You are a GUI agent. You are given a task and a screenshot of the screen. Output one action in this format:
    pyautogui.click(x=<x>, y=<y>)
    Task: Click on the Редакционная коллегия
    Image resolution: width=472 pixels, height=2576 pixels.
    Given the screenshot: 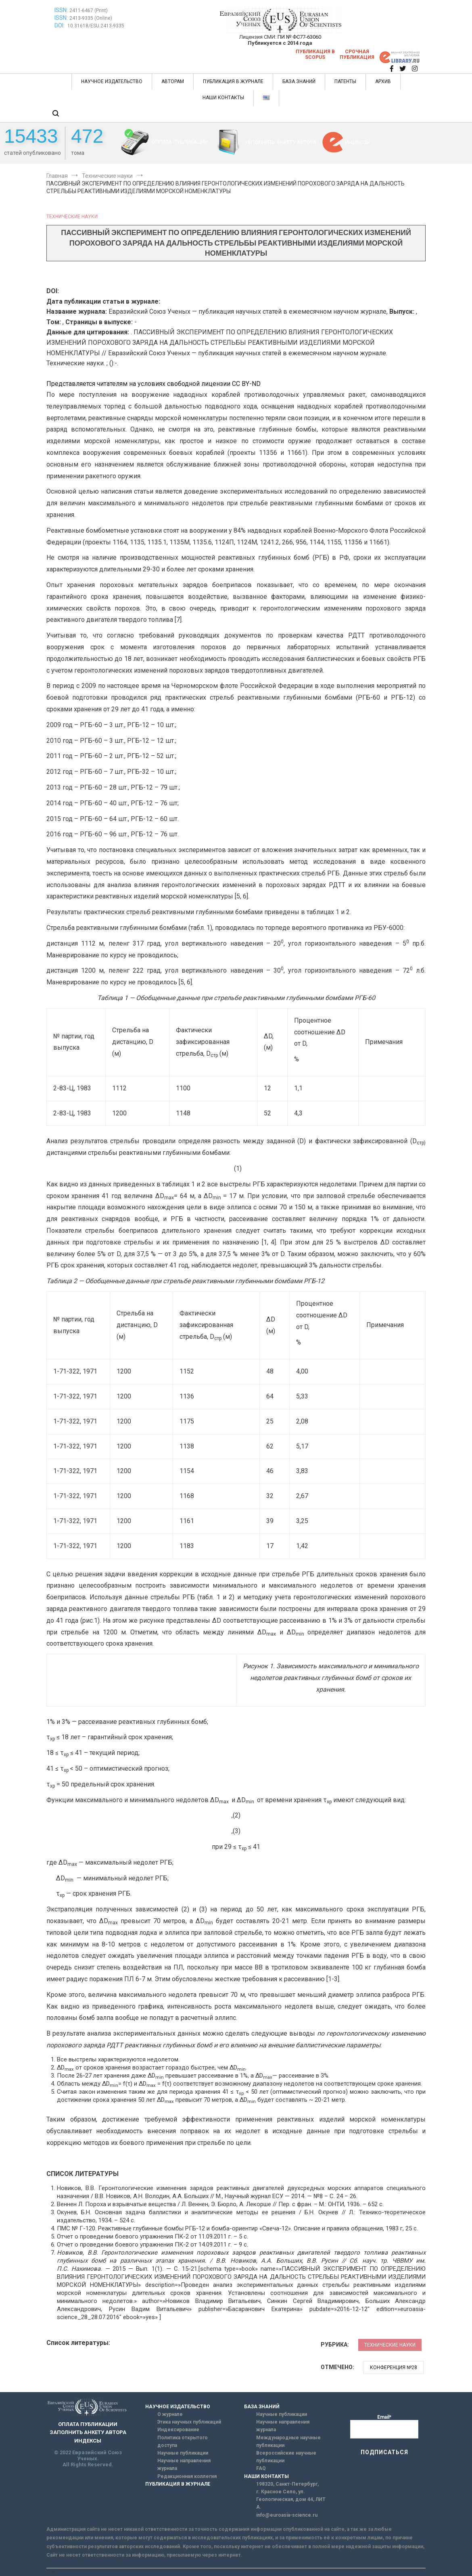 What is the action you would take?
    pyautogui.click(x=187, y=2476)
    